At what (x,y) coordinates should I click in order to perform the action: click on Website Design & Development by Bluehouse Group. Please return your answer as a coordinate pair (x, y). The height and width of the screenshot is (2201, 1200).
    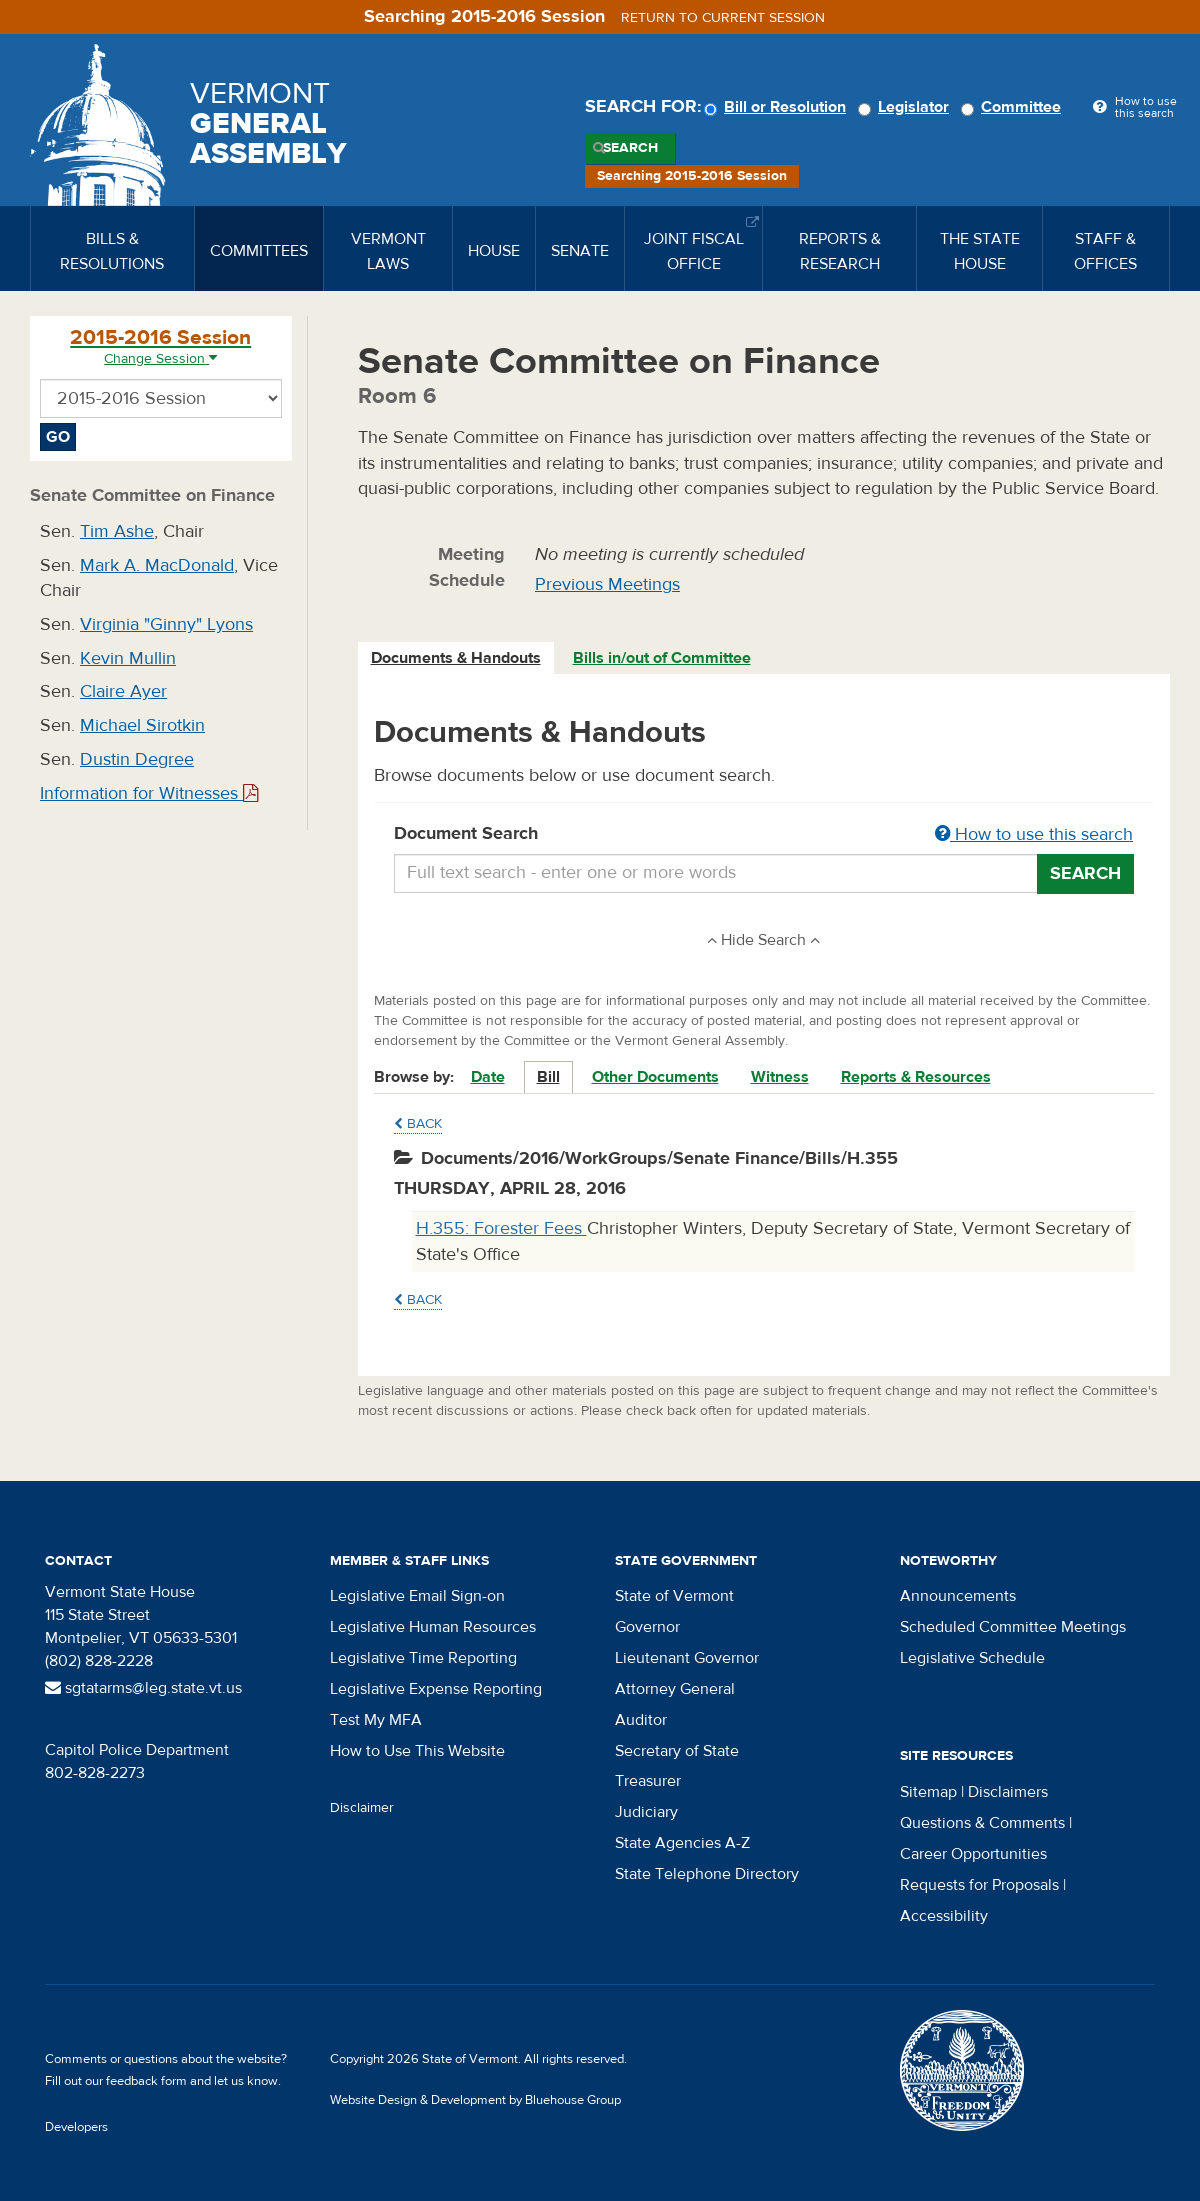
    Looking at the image, I should click on (475, 2100).